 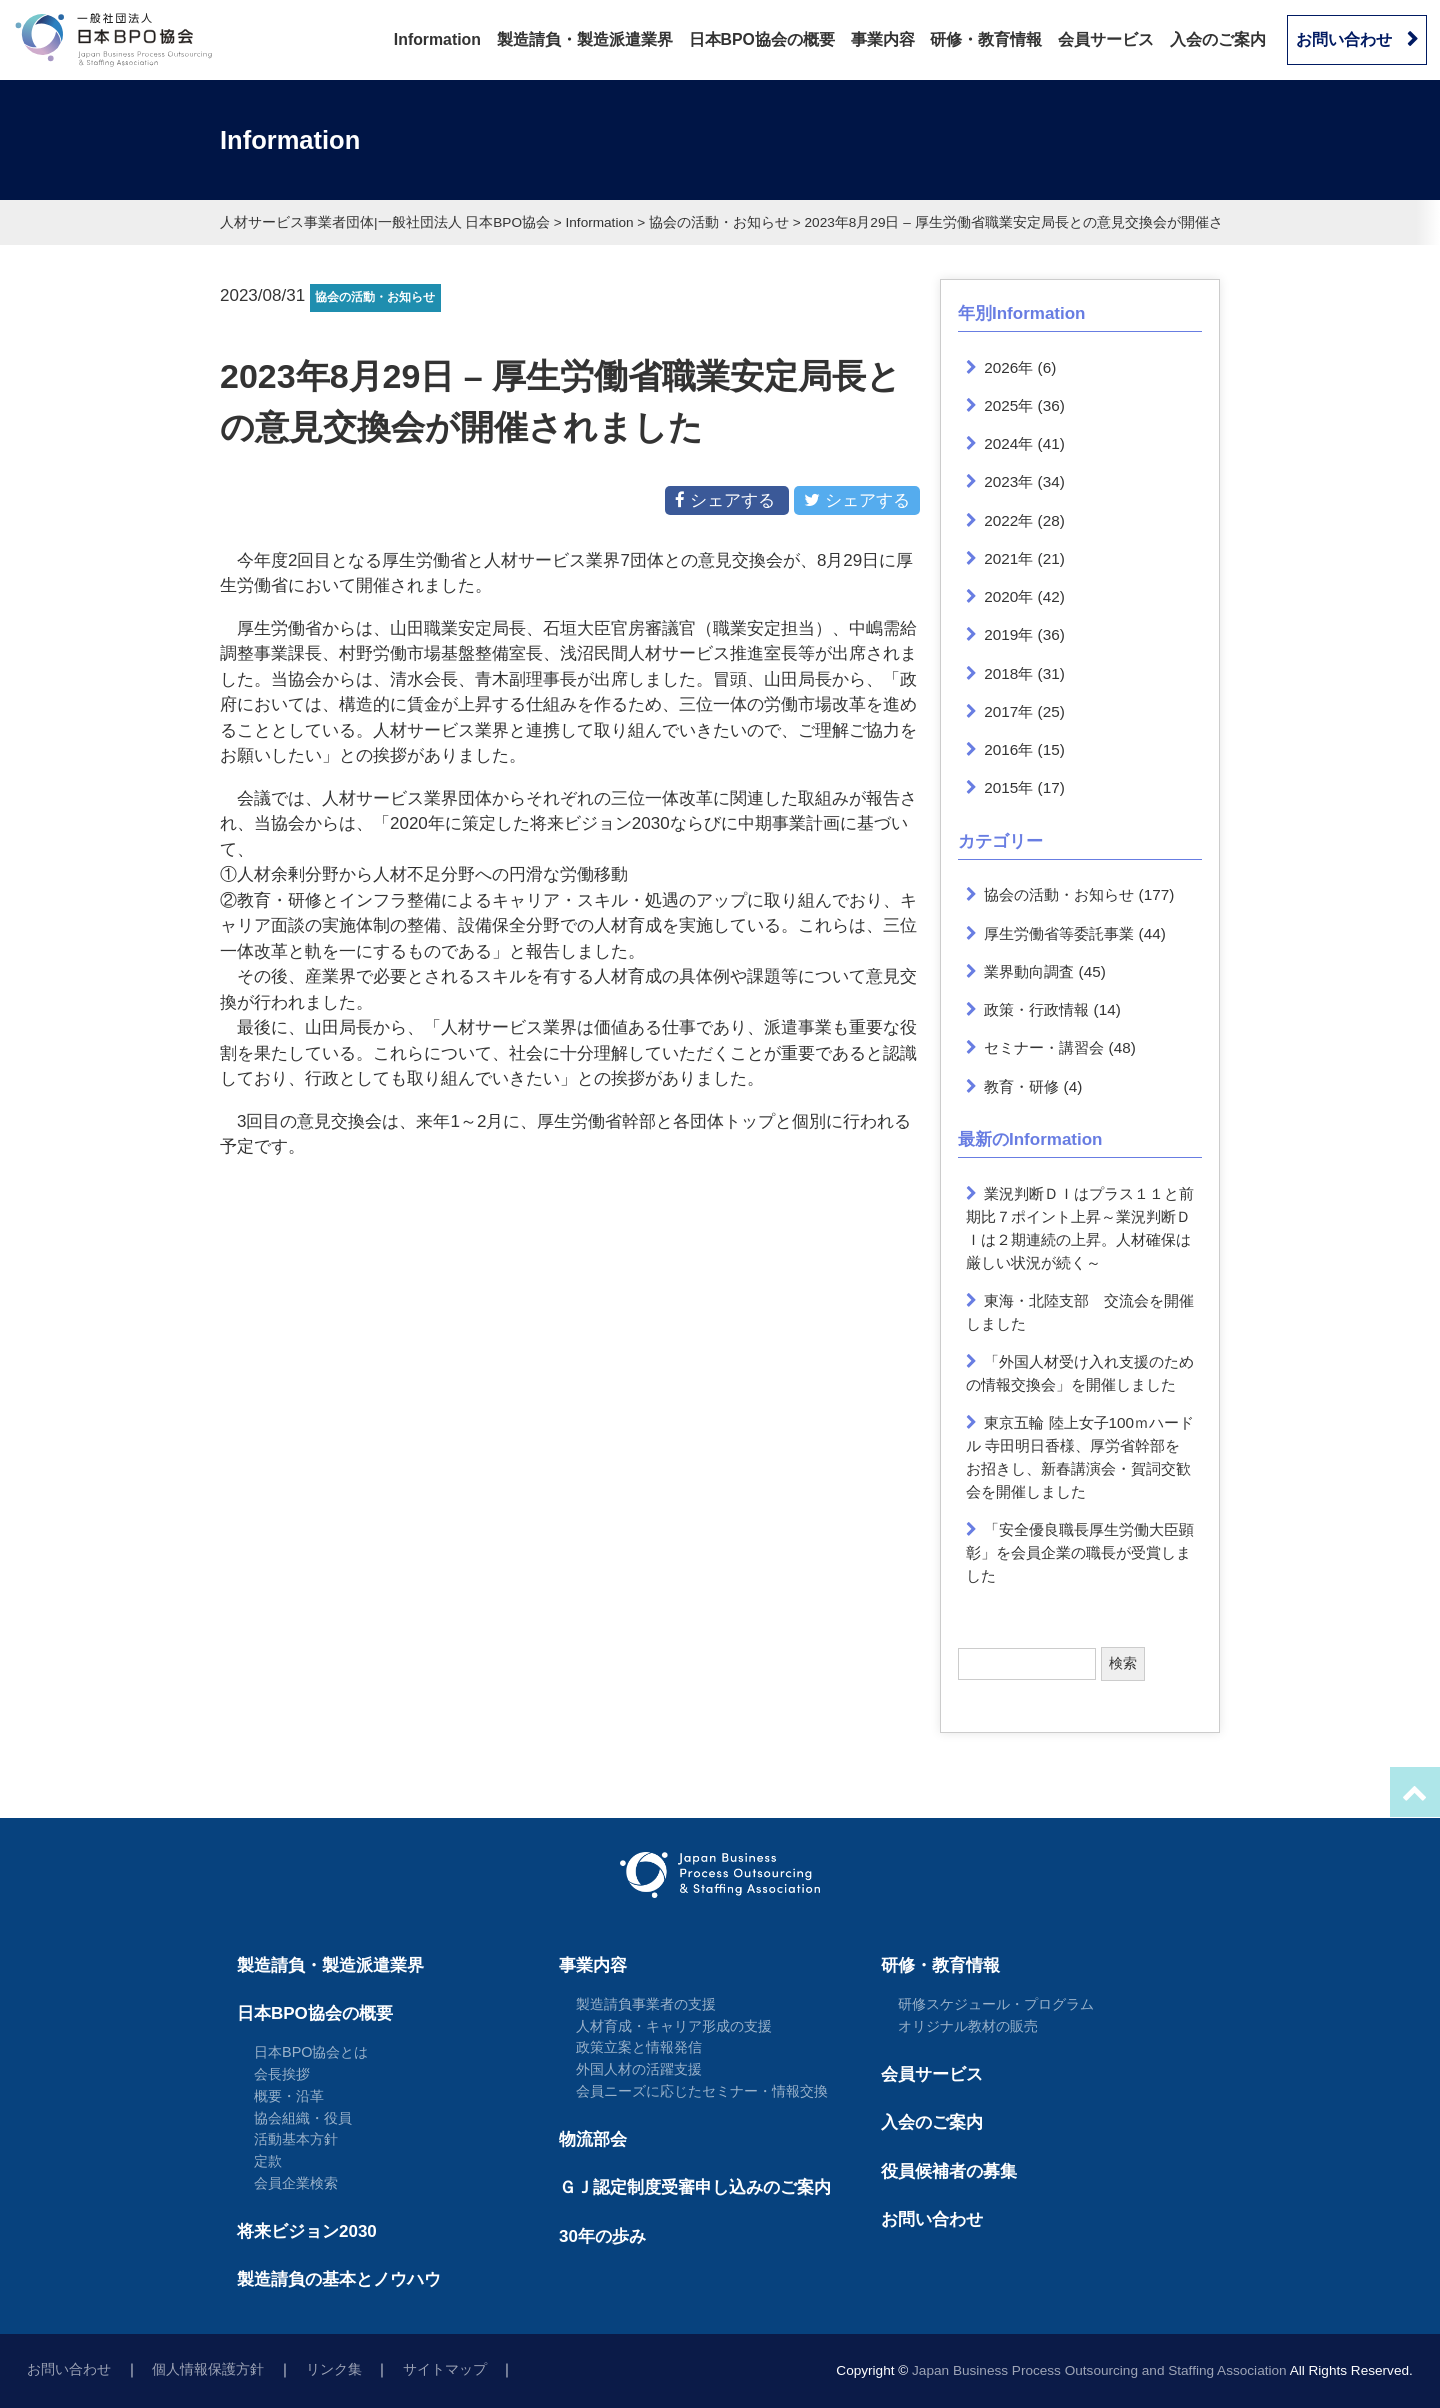 I want to click on リンク集, so click(x=334, y=2369).